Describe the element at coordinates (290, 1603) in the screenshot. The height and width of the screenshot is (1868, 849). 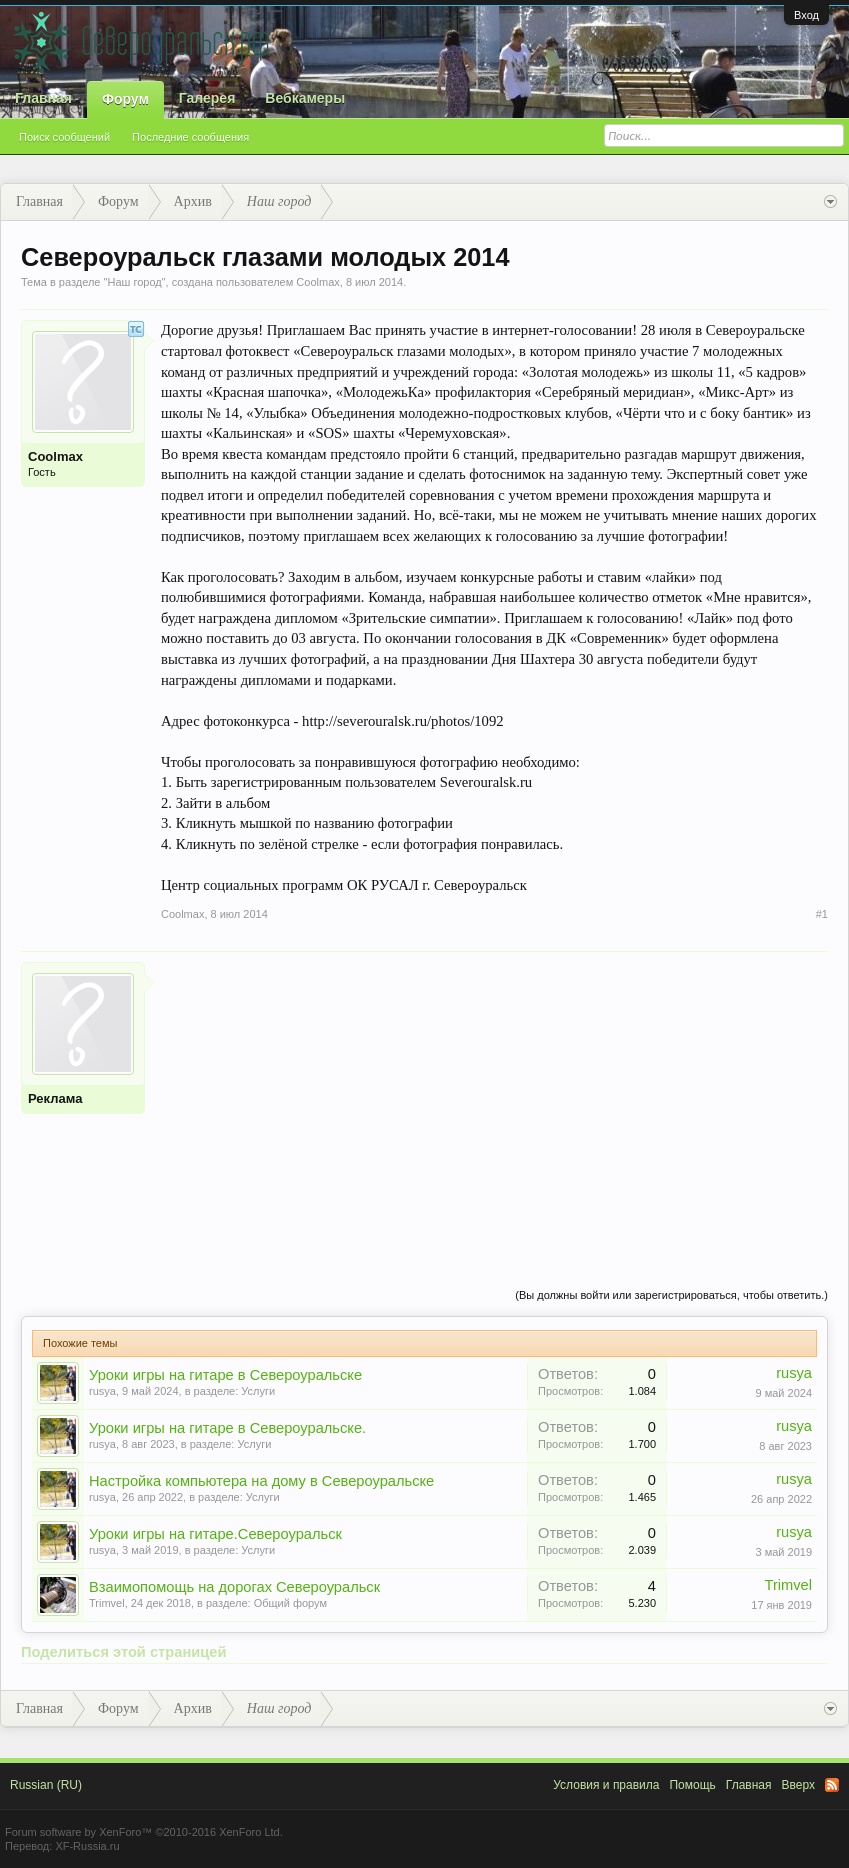
I see `Общий форум` at that location.